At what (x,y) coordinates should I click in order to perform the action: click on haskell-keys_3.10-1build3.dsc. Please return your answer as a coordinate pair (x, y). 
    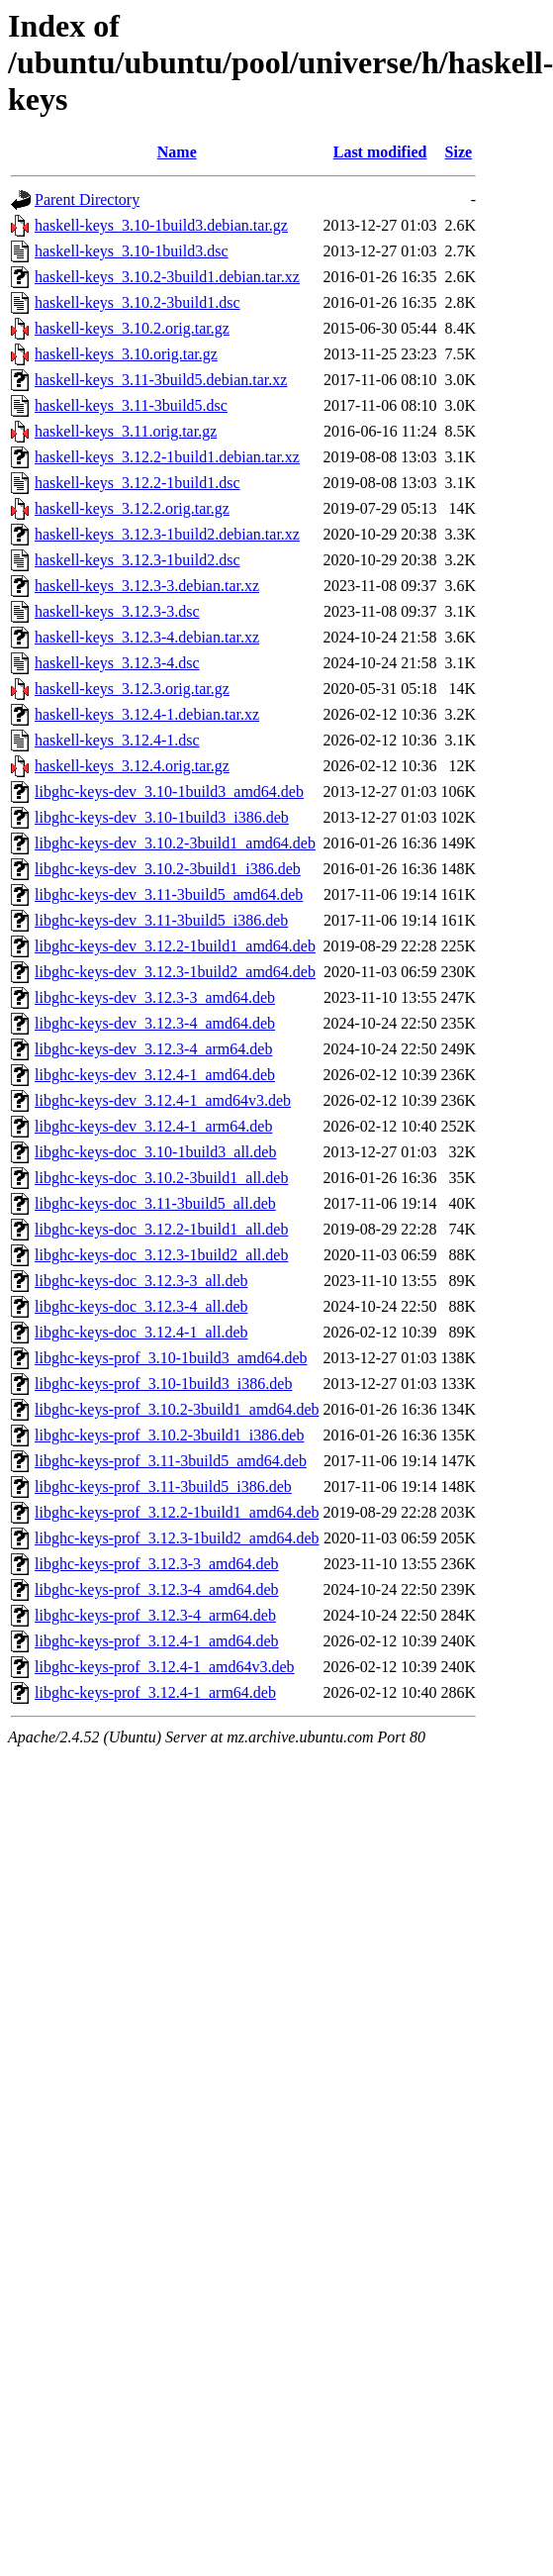
    Looking at the image, I should click on (132, 251).